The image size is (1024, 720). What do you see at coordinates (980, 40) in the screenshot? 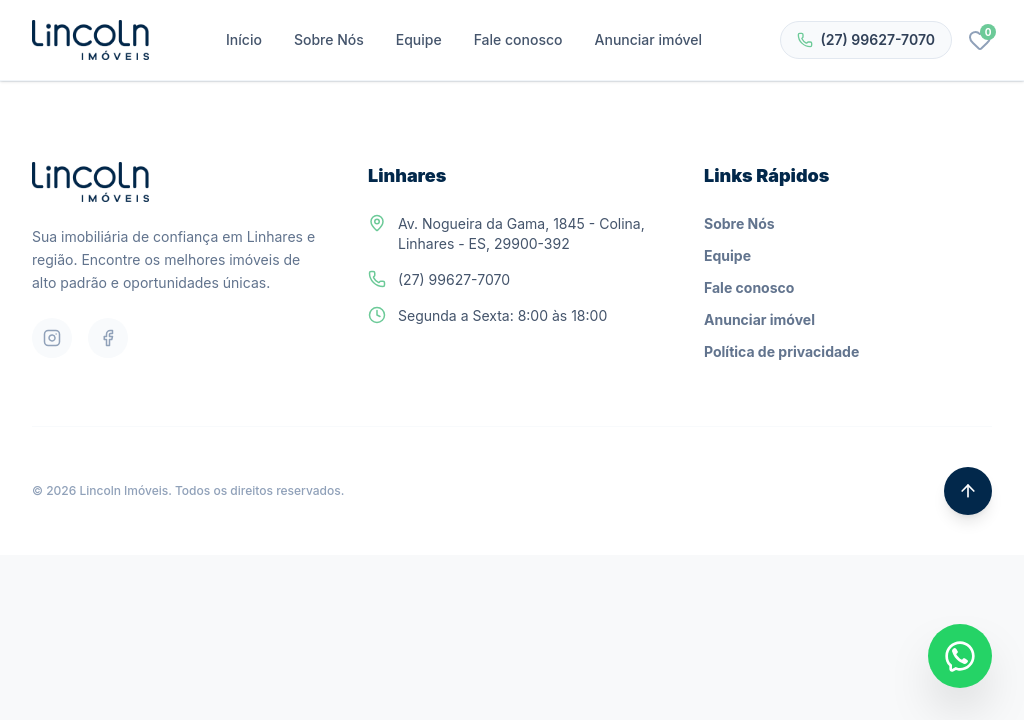
I see `[Favoritos]` at bounding box center [980, 40].